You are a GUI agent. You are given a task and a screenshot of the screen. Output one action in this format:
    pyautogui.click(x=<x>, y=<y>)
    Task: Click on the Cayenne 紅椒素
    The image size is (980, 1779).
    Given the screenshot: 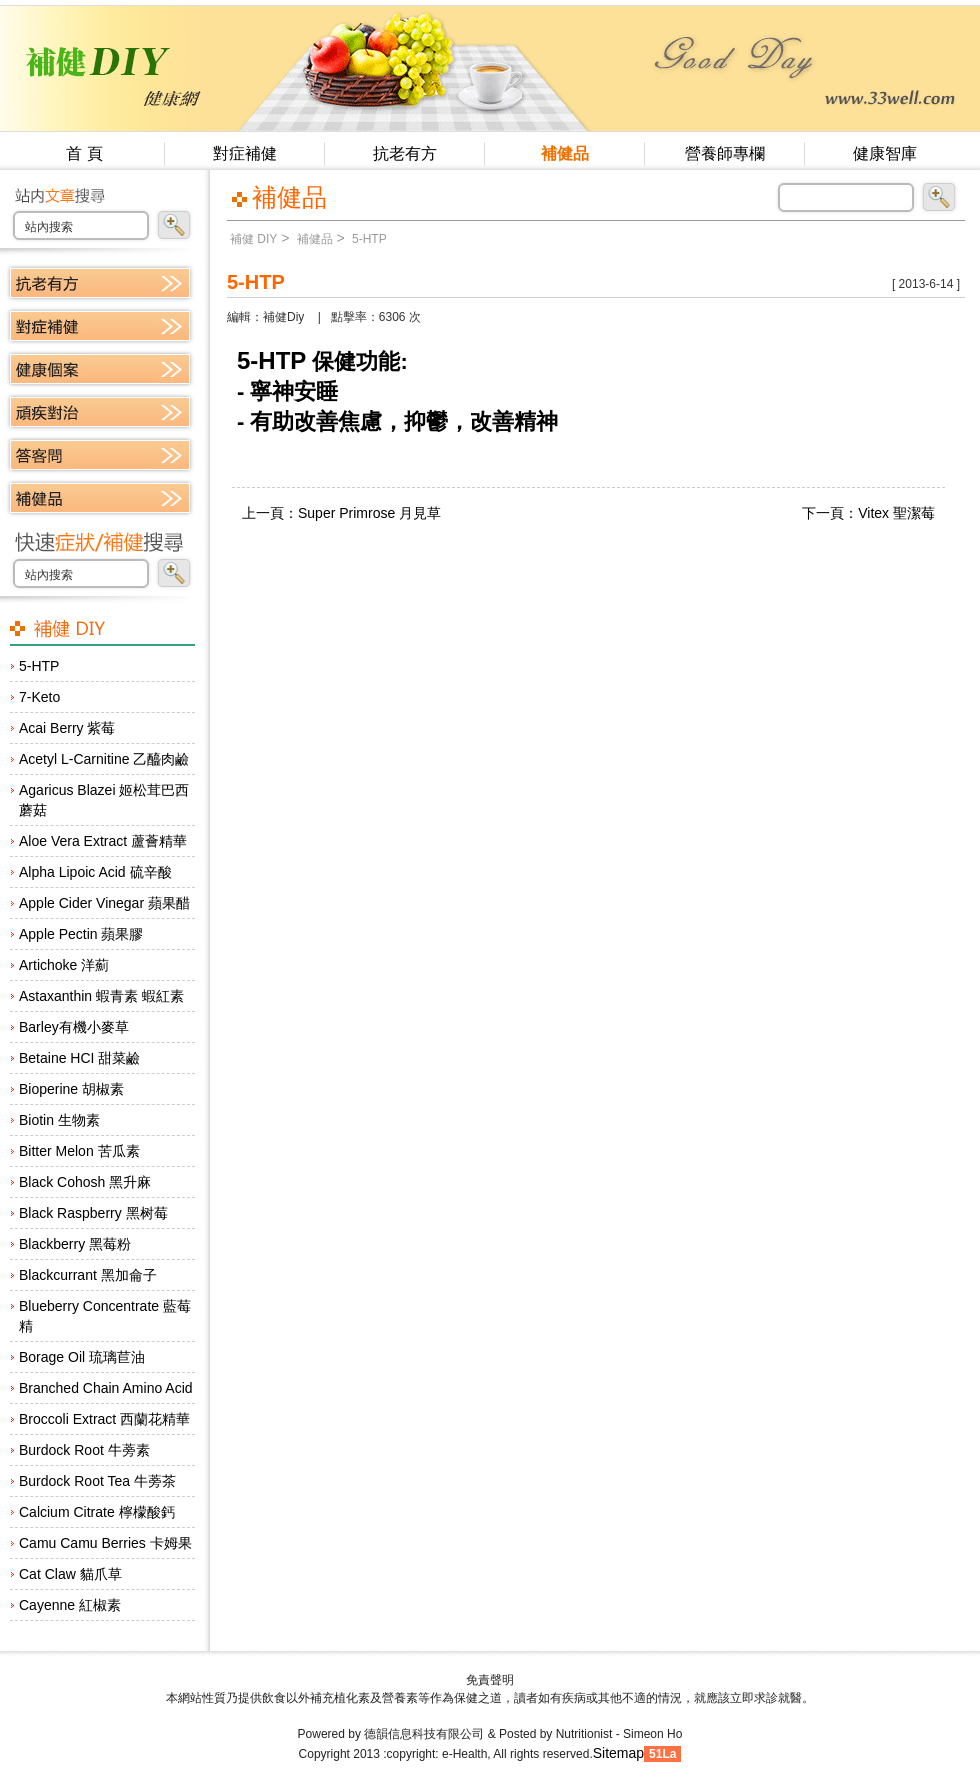 What is the action you would take?
    pyautogui.click(x=70, y=1605)
    